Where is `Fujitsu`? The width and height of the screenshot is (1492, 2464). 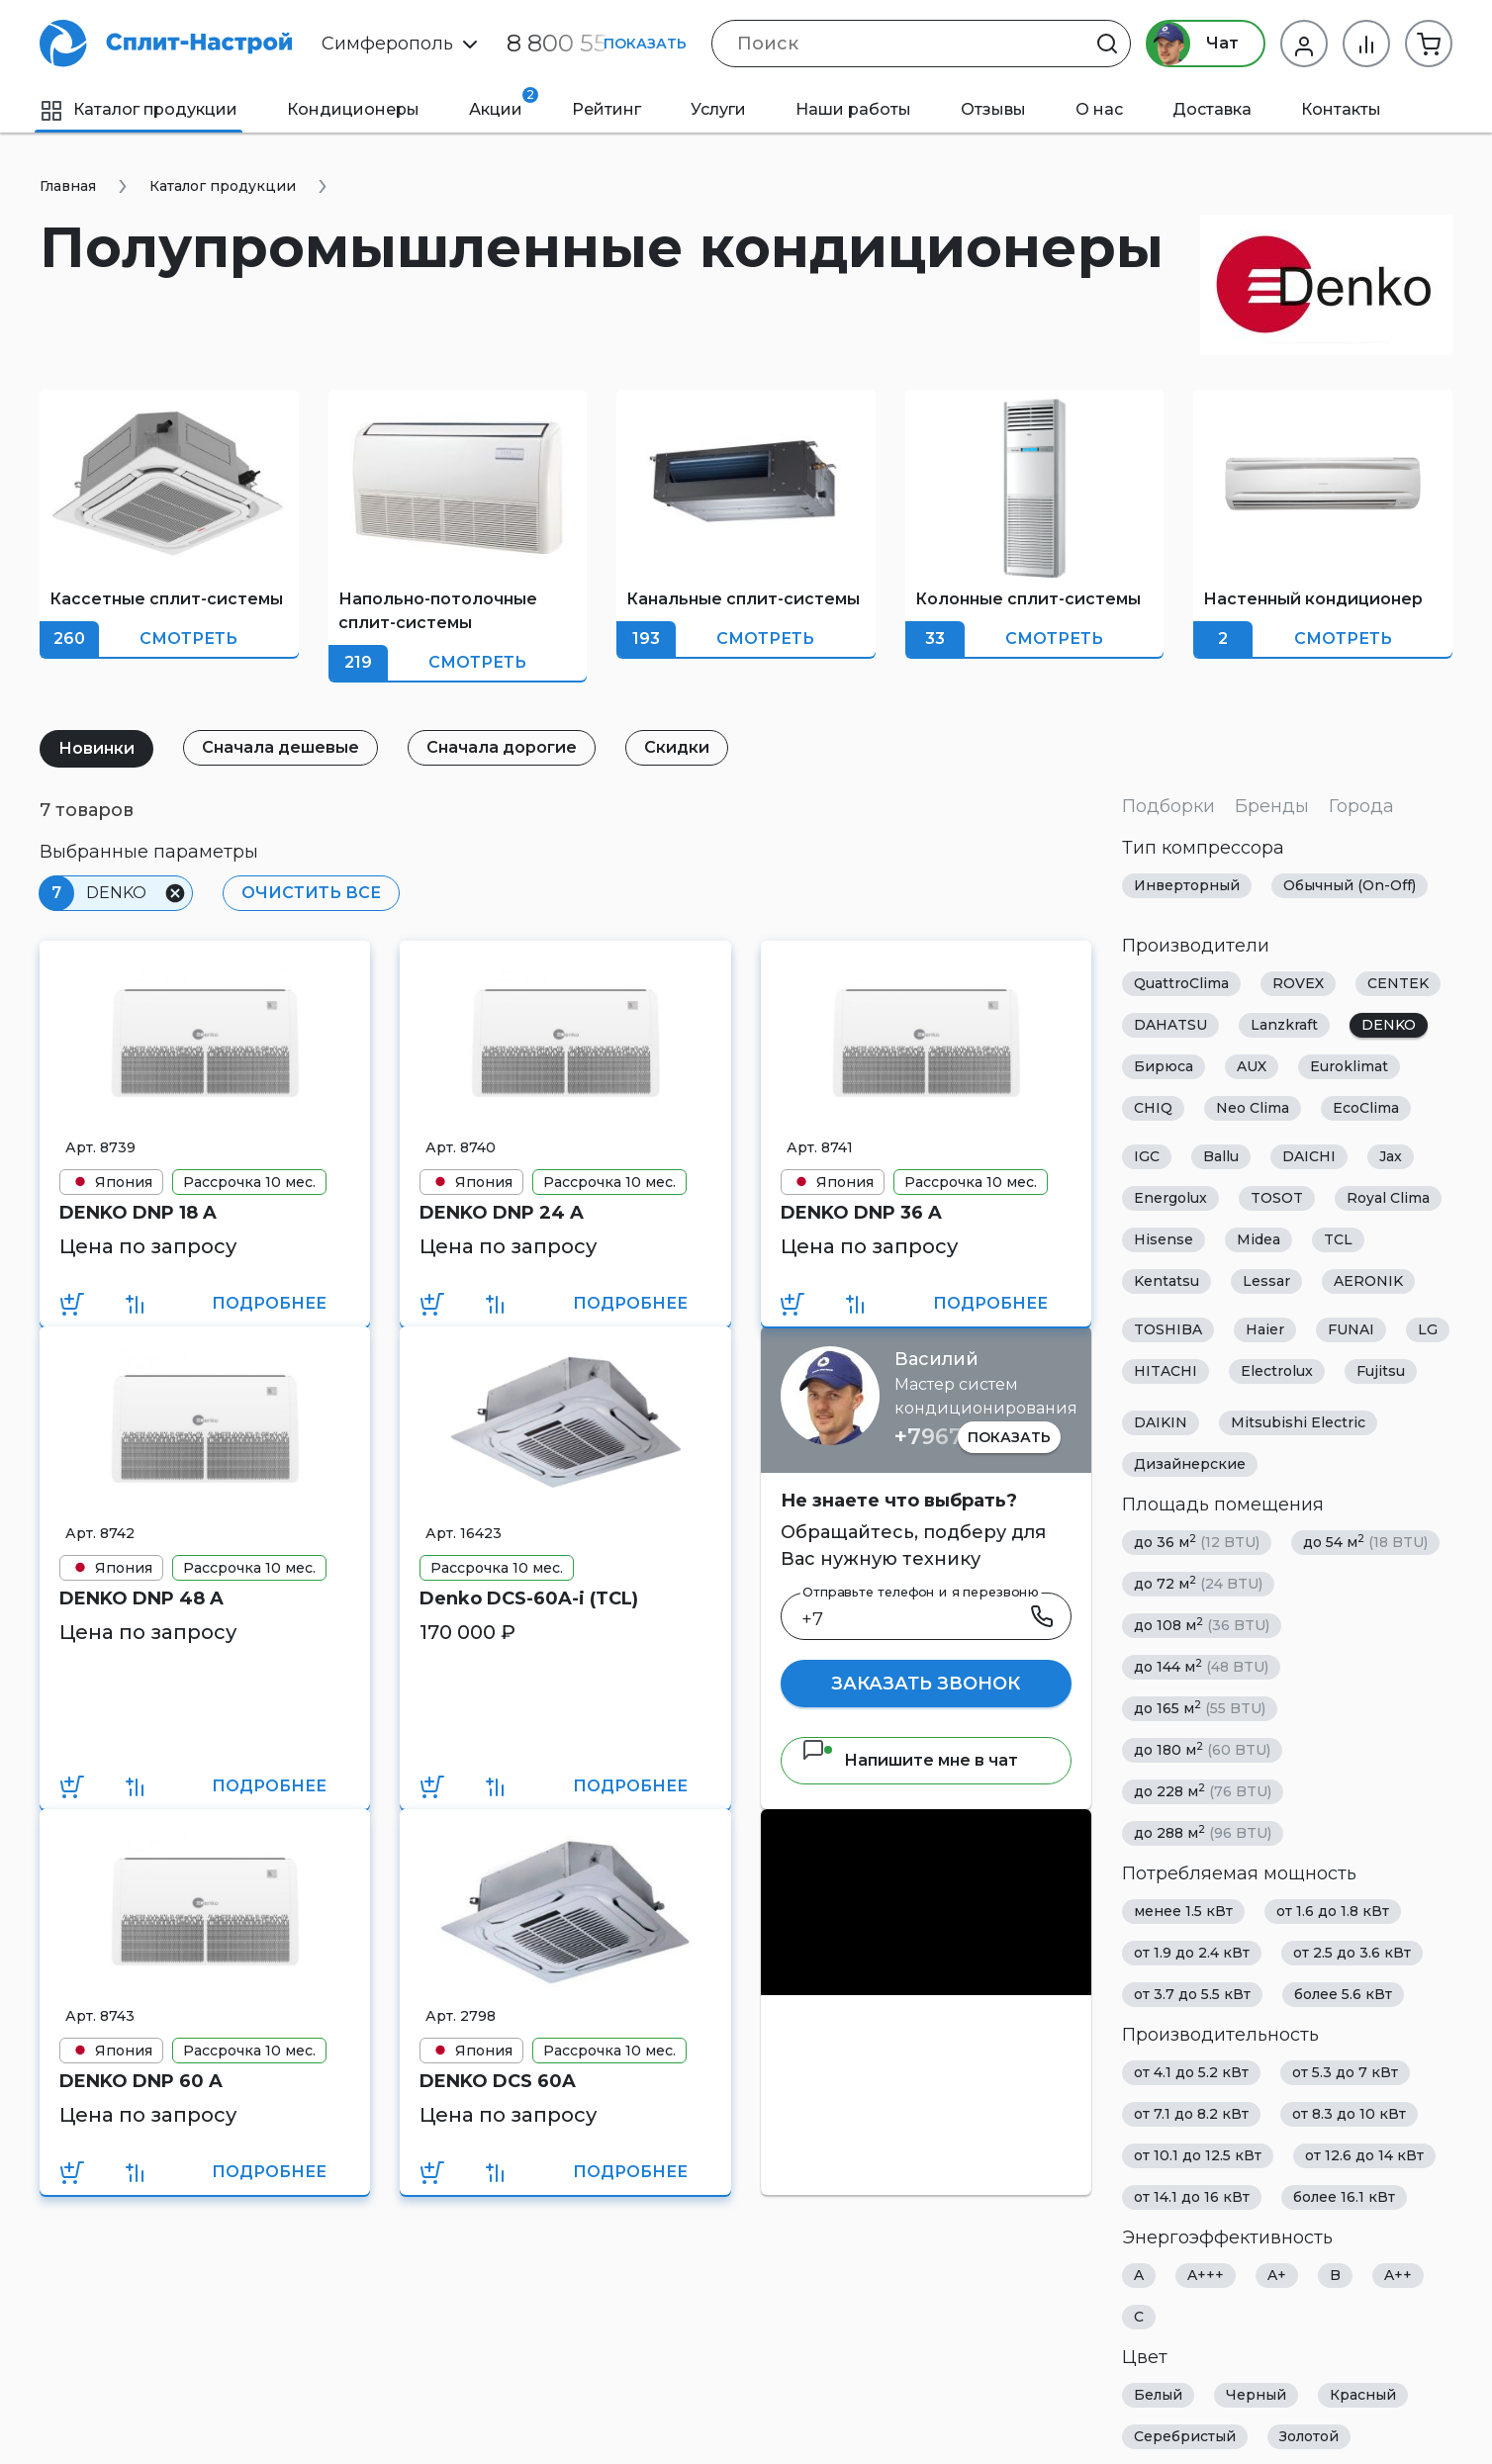 Fujitsu is located at coordinates (1380, 1371).